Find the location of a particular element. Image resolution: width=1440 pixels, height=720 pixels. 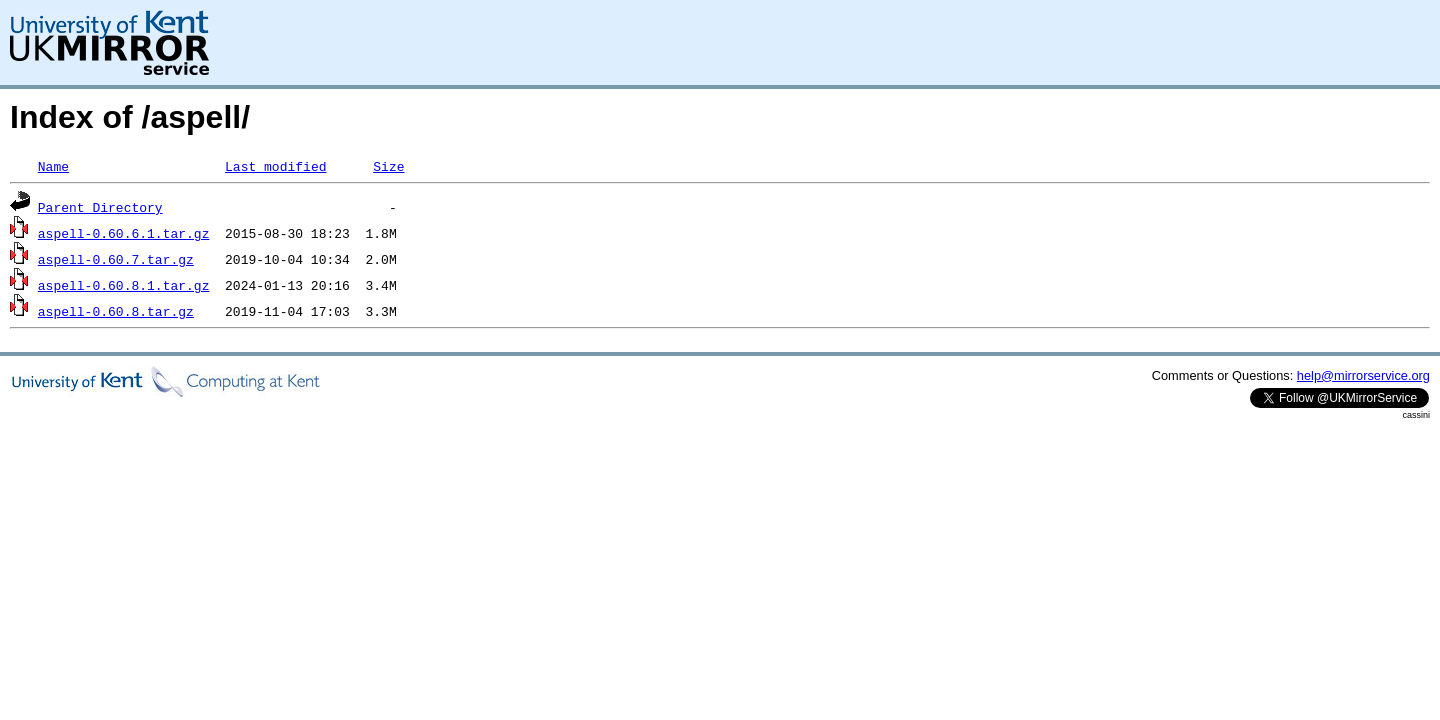

help@mirrorservice.org is located at coordinates (1363, 375).